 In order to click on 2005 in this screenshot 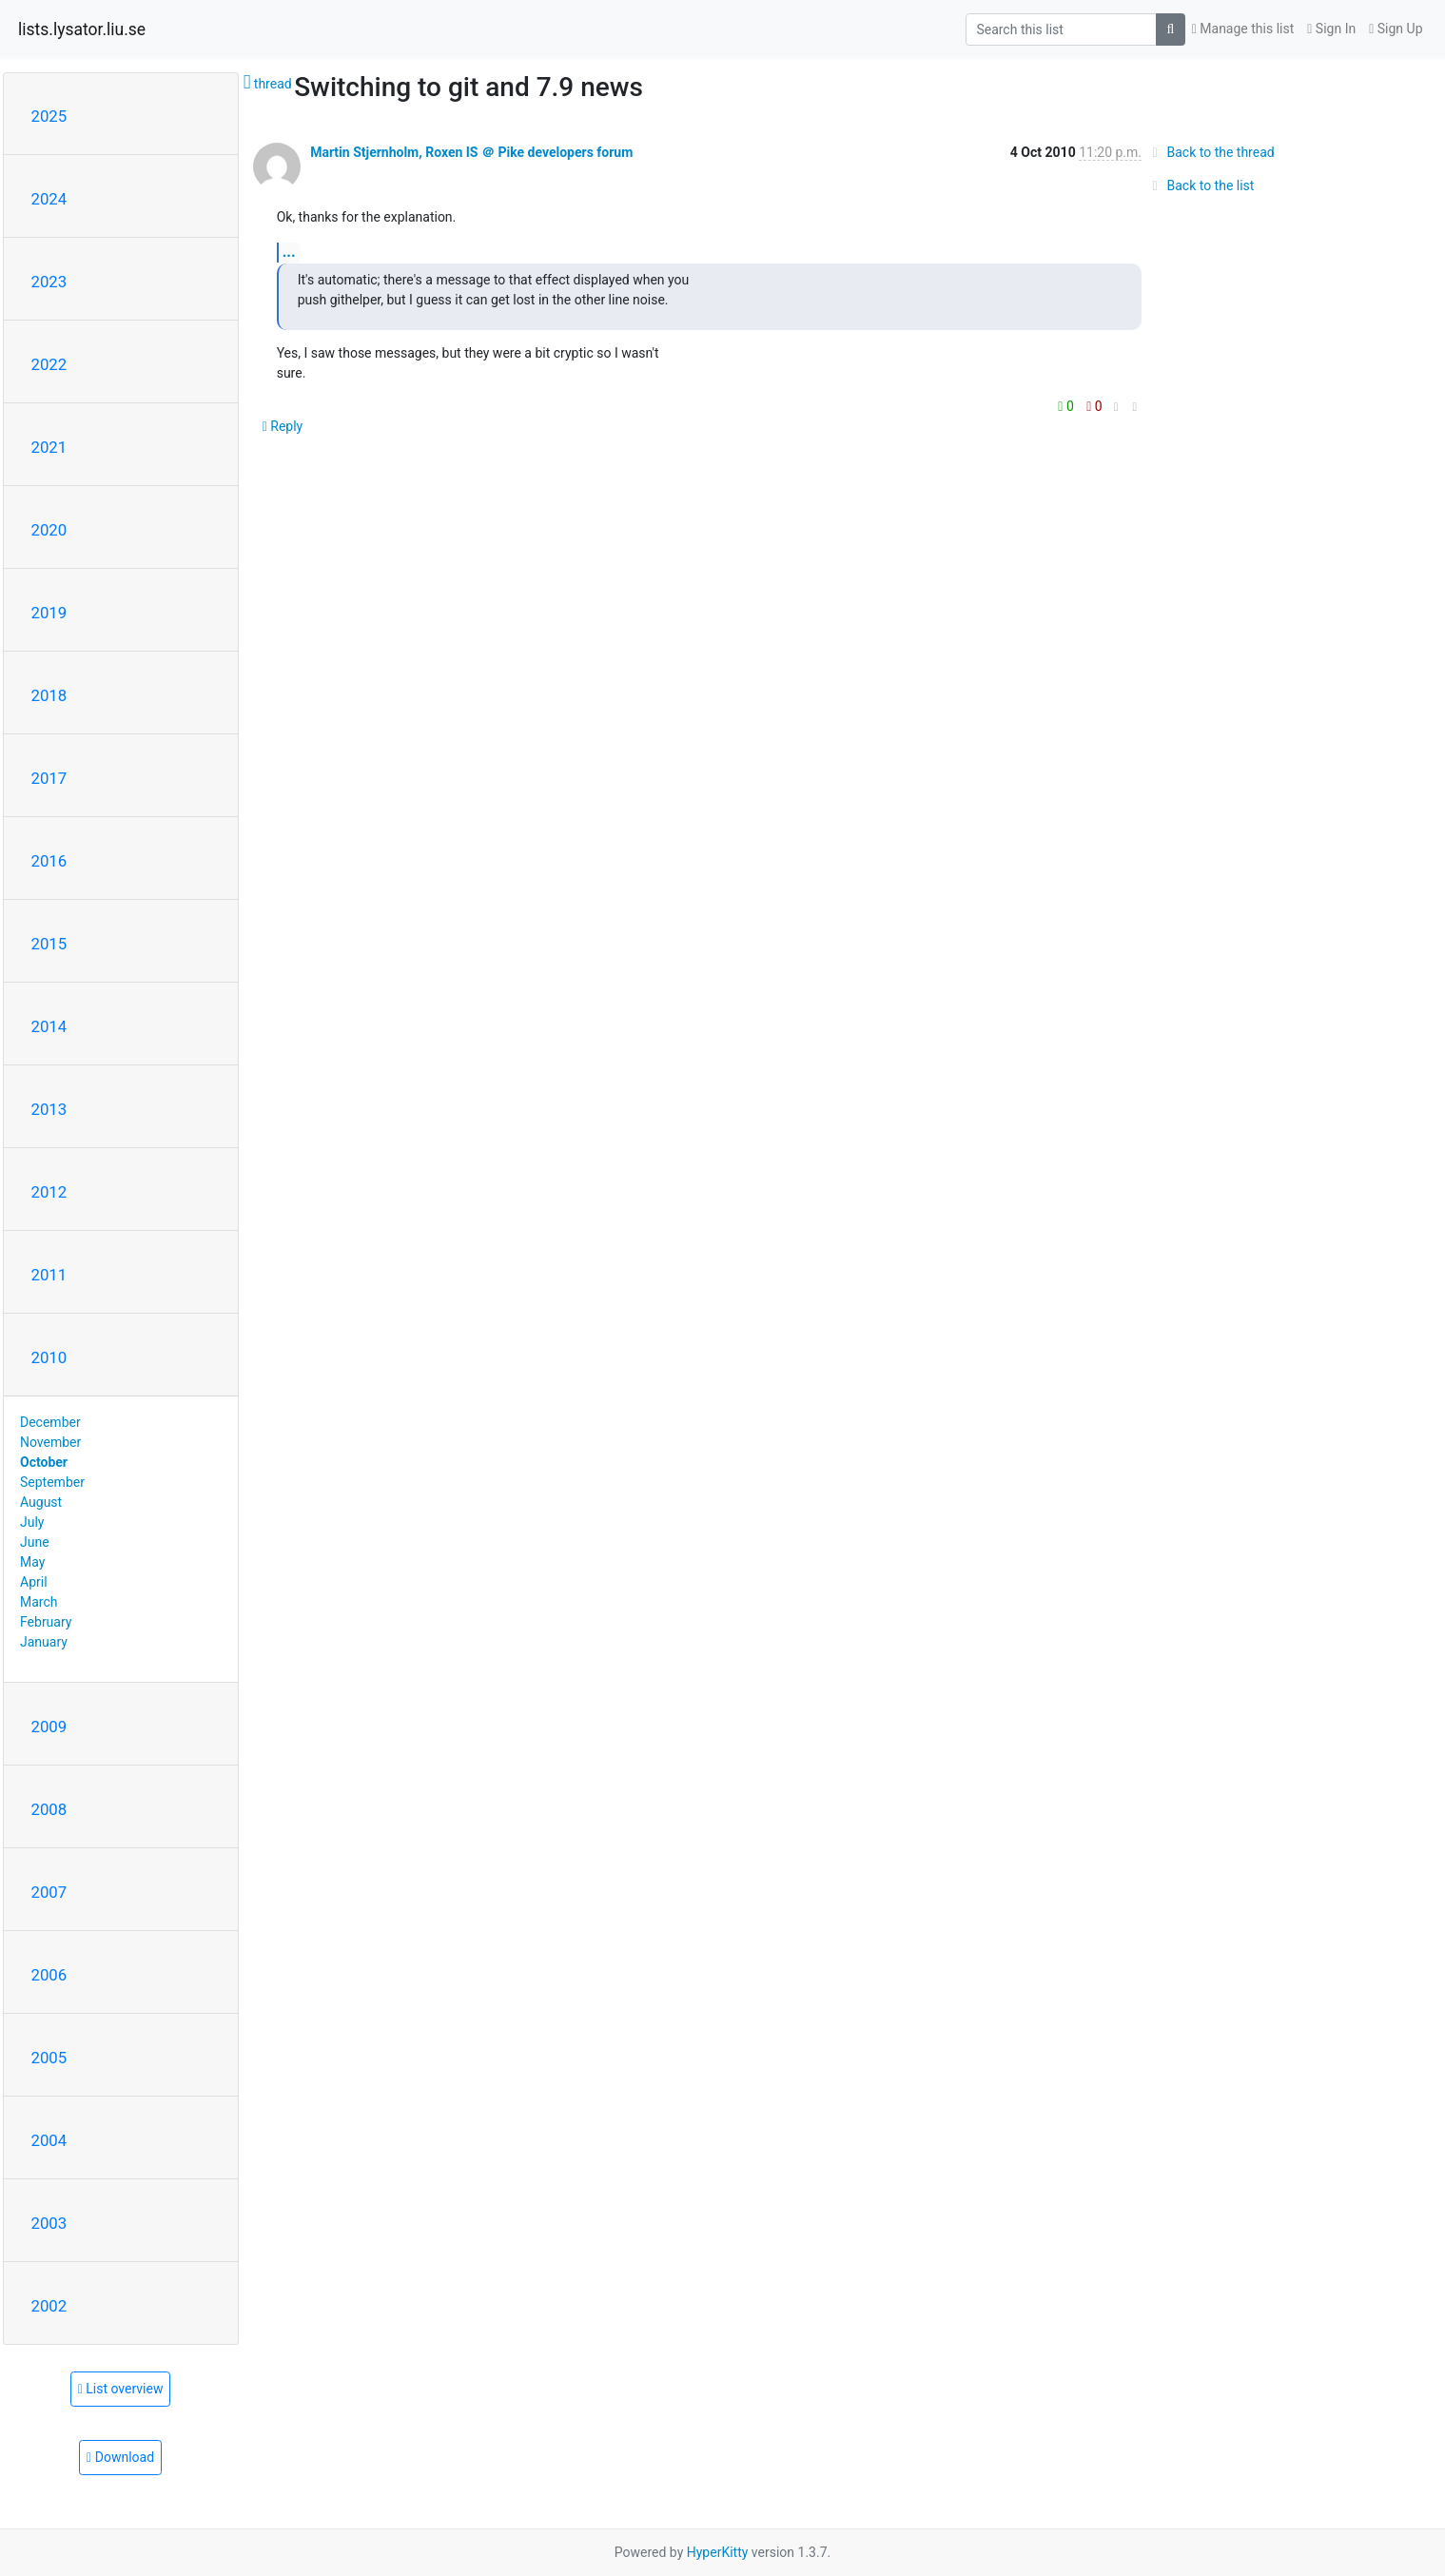, I will do `click(49, 2057)`.